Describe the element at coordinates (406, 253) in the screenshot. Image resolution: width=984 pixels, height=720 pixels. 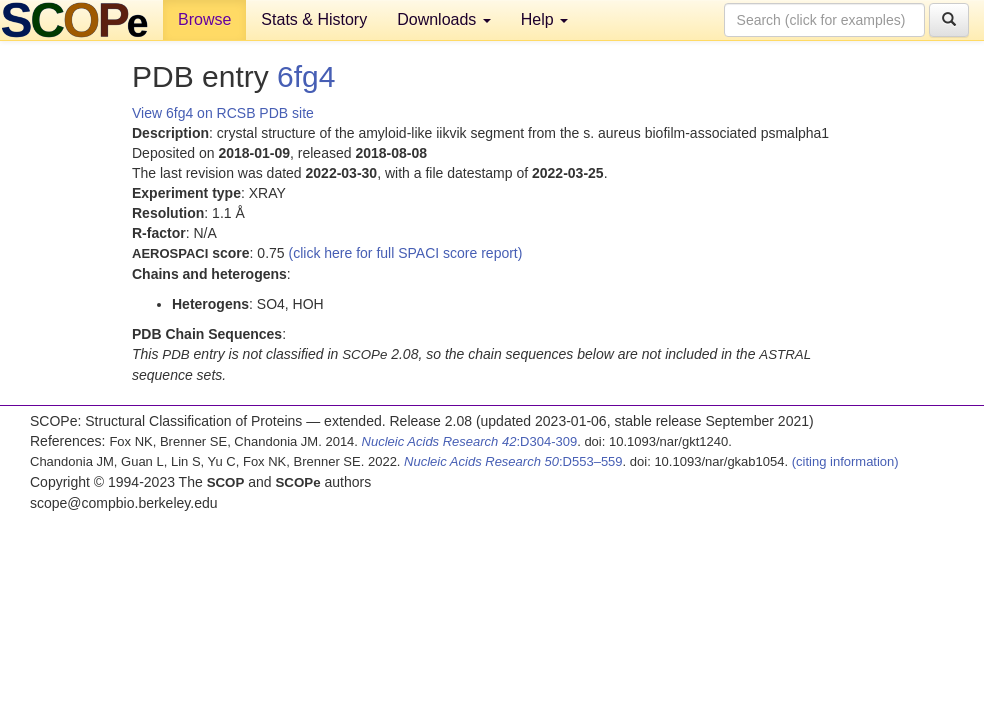
I see `(click here for full SPACI score report)` at that location.